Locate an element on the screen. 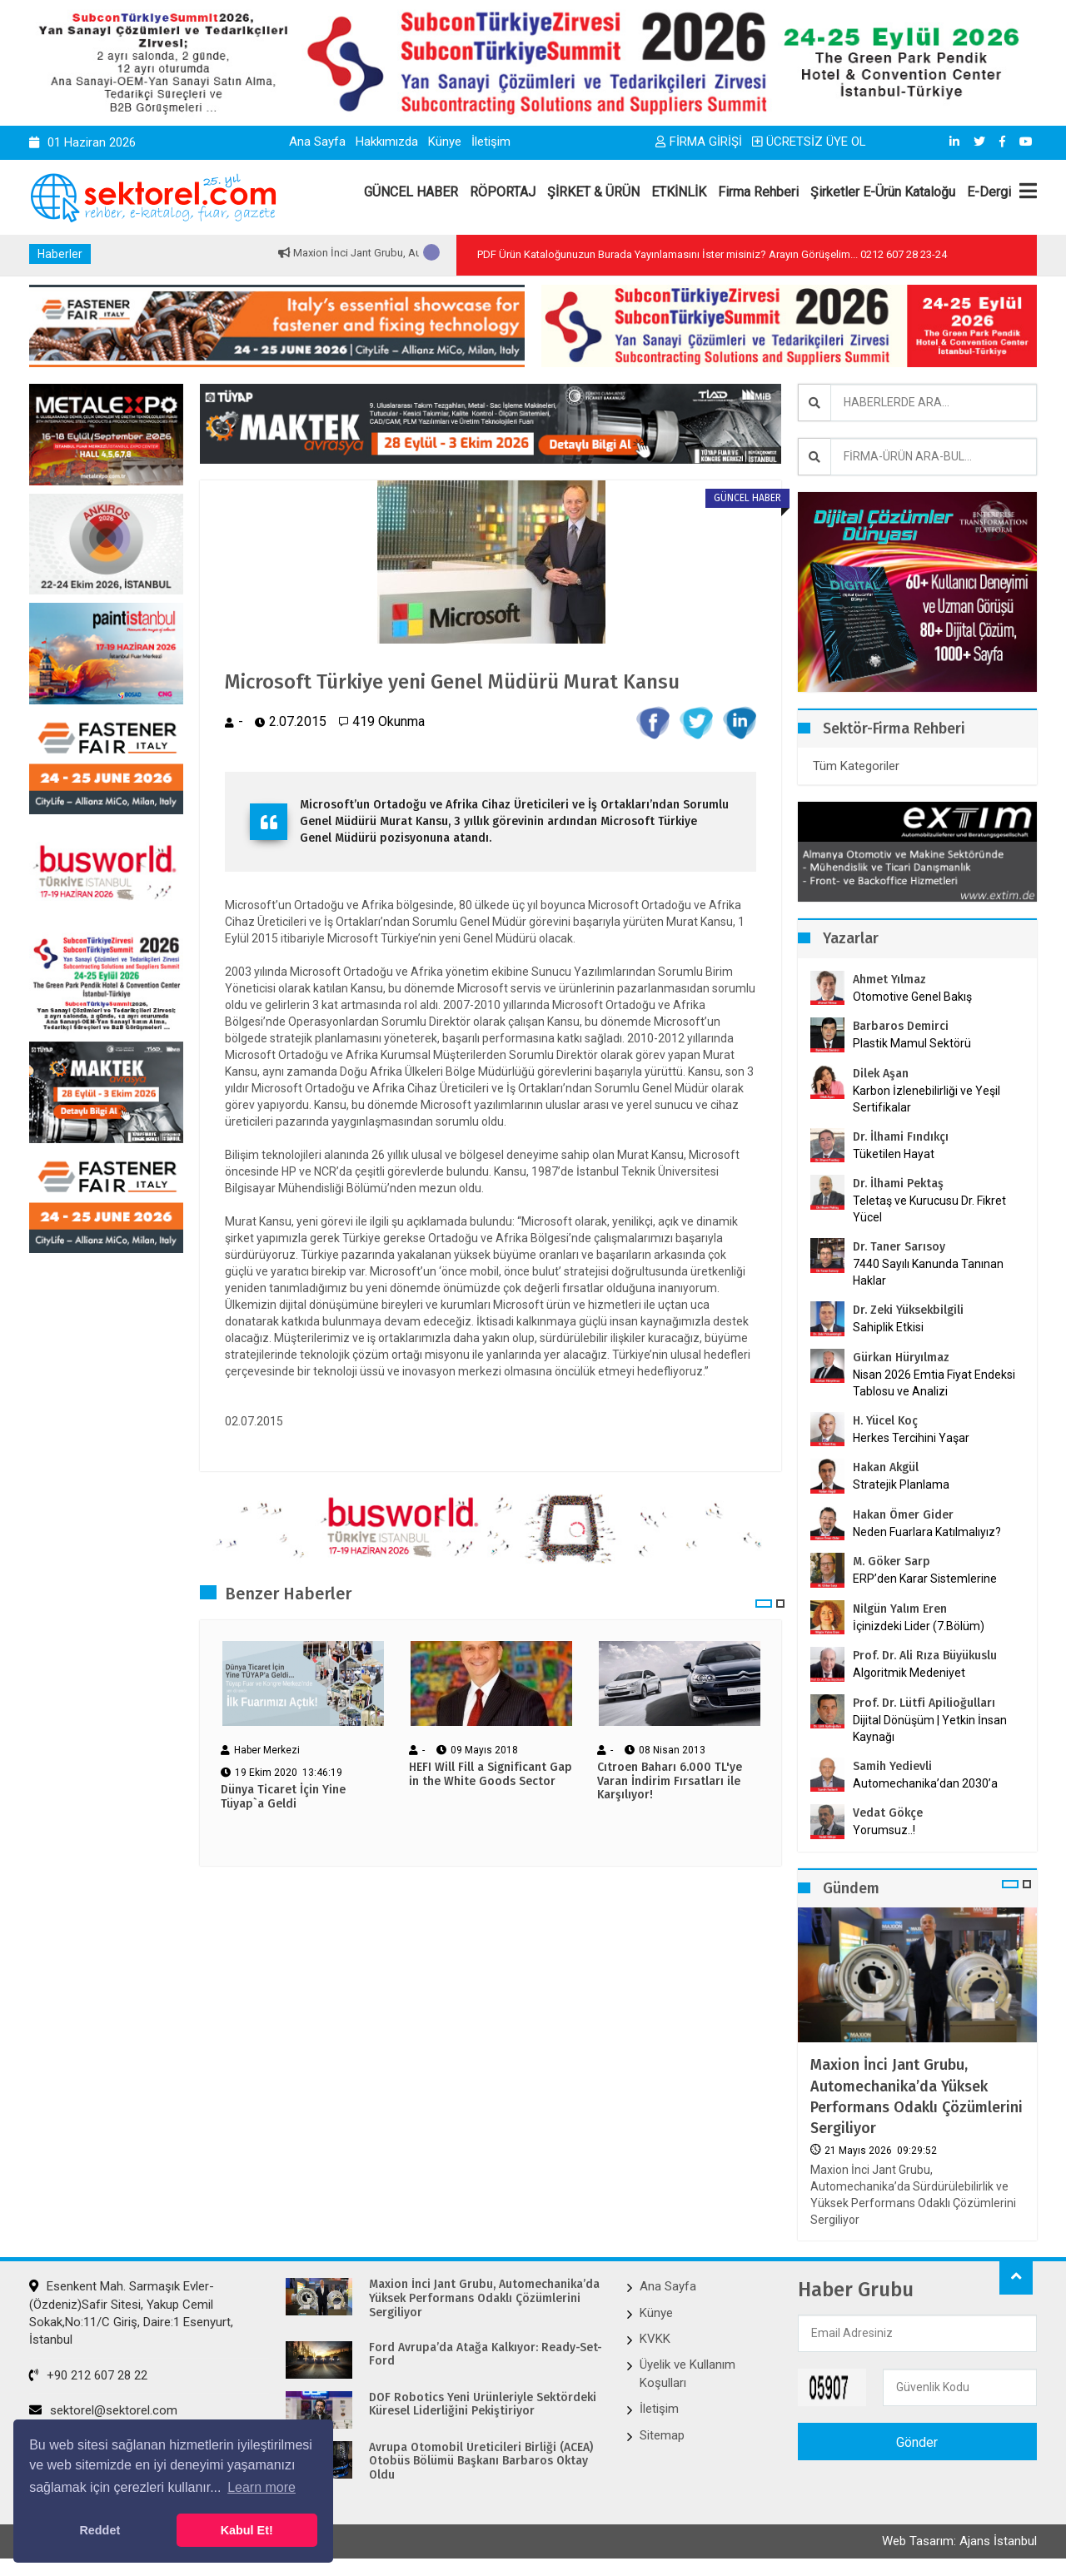 This screenshot has height=2576, width=1066. İçinizdeki Lider (7.Bölüm) is located at coordinates (918, 1626).